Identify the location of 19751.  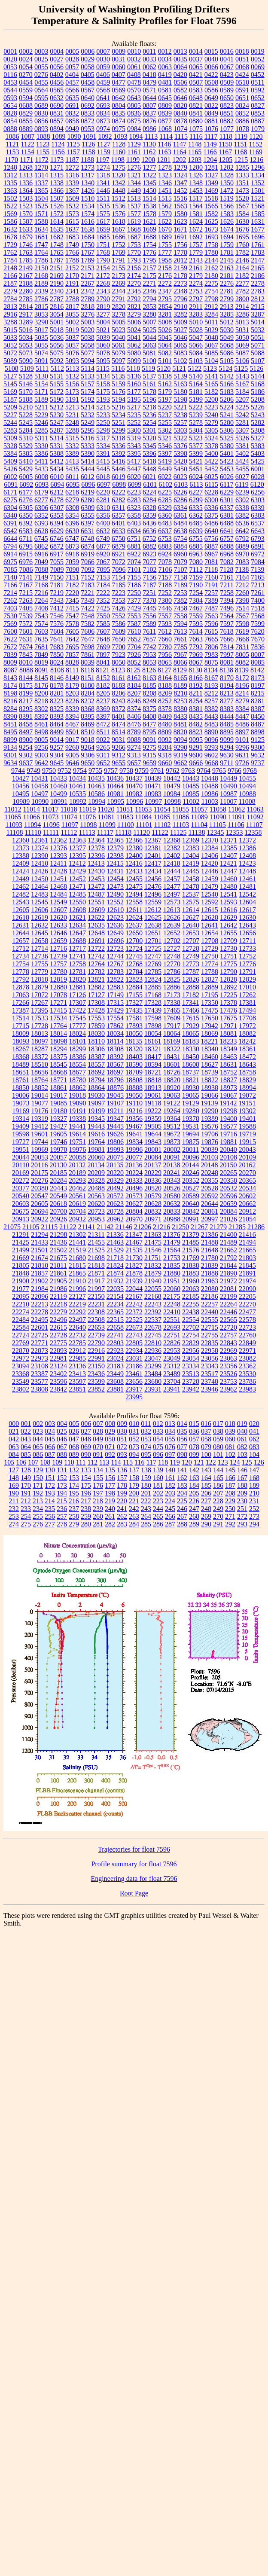
(77, 1141).